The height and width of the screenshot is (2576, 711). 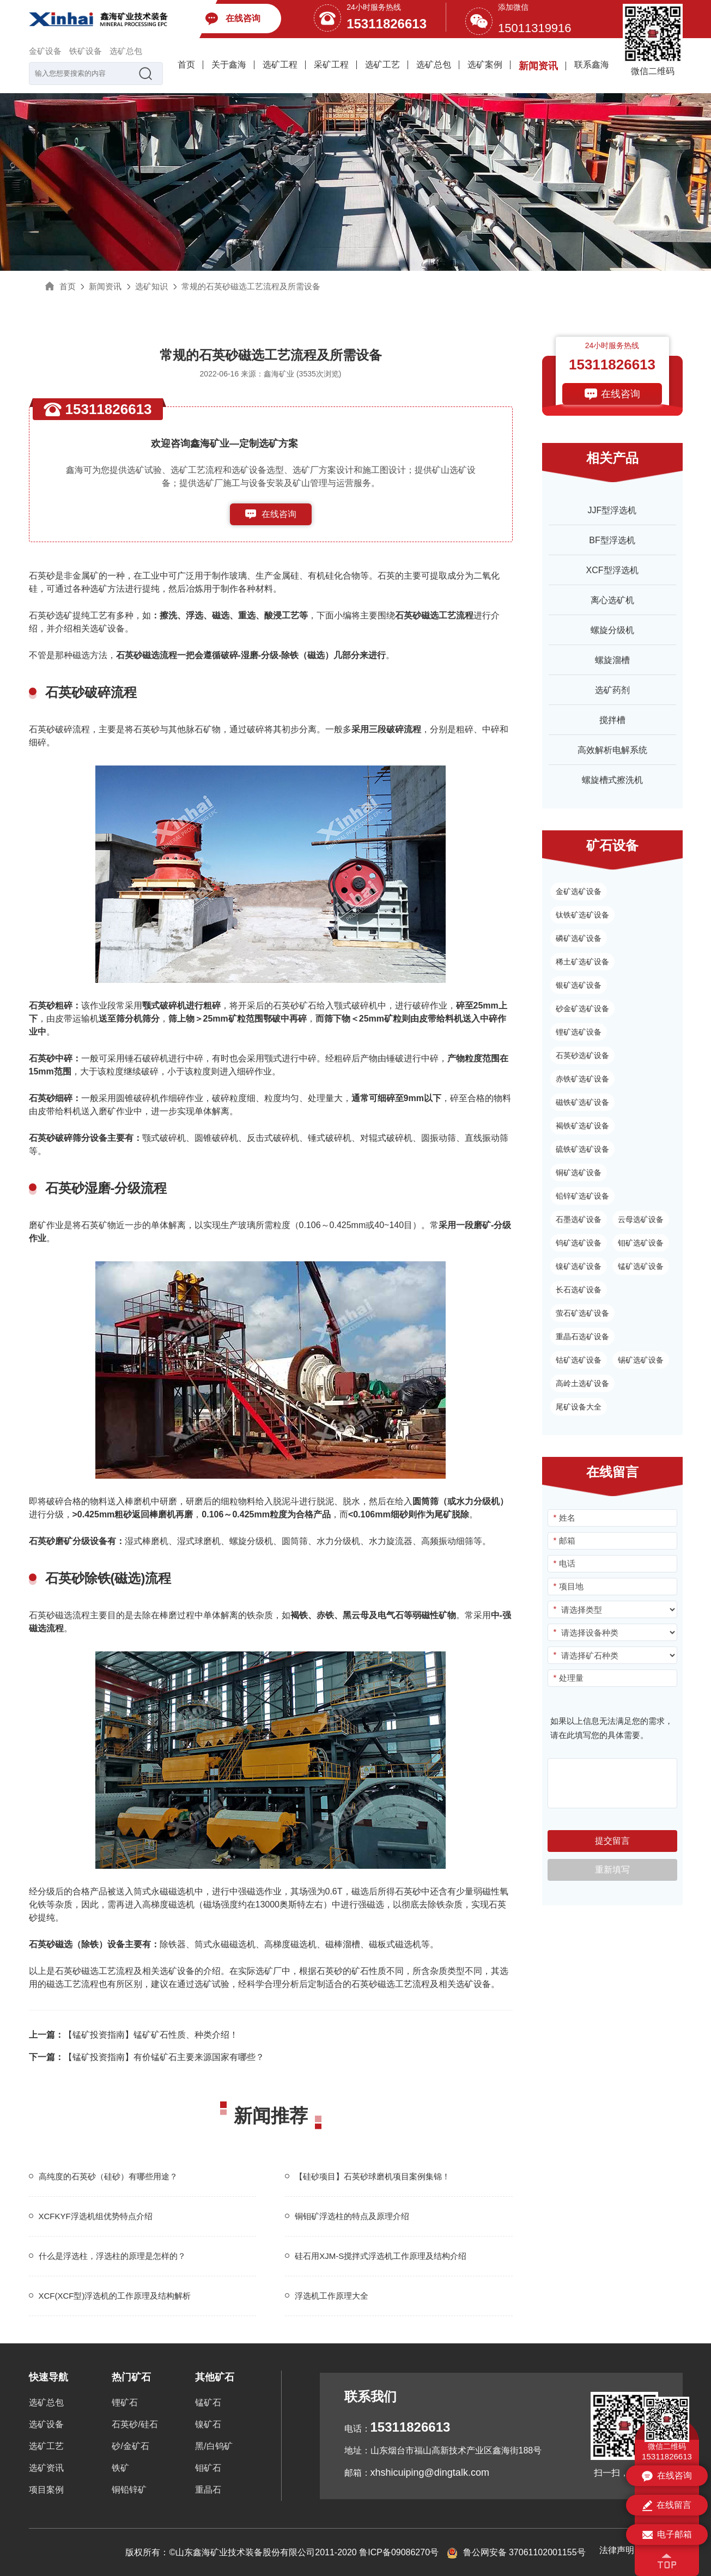 I want to click on 锰矿选矿设备, so click(x=641, y=1266).